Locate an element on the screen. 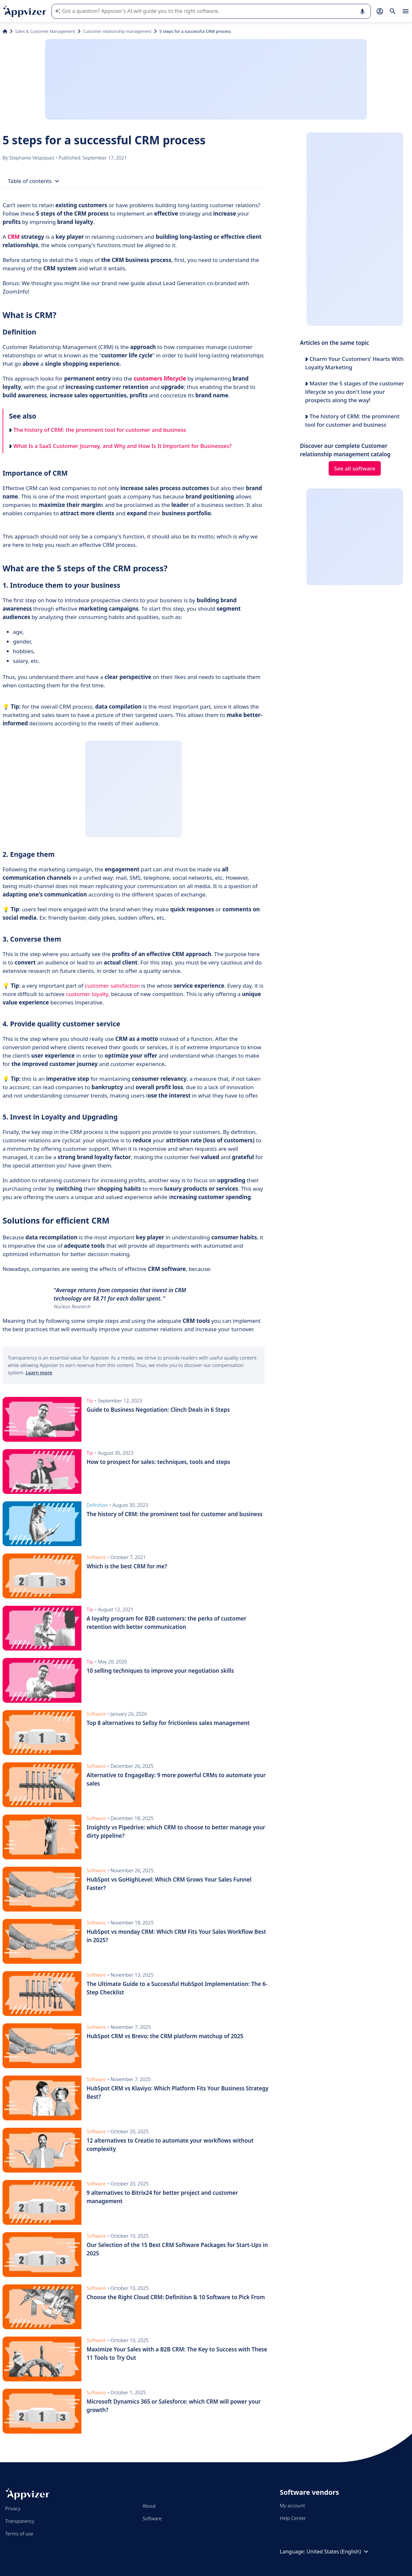  My account is located at coordinates (292, 2505).